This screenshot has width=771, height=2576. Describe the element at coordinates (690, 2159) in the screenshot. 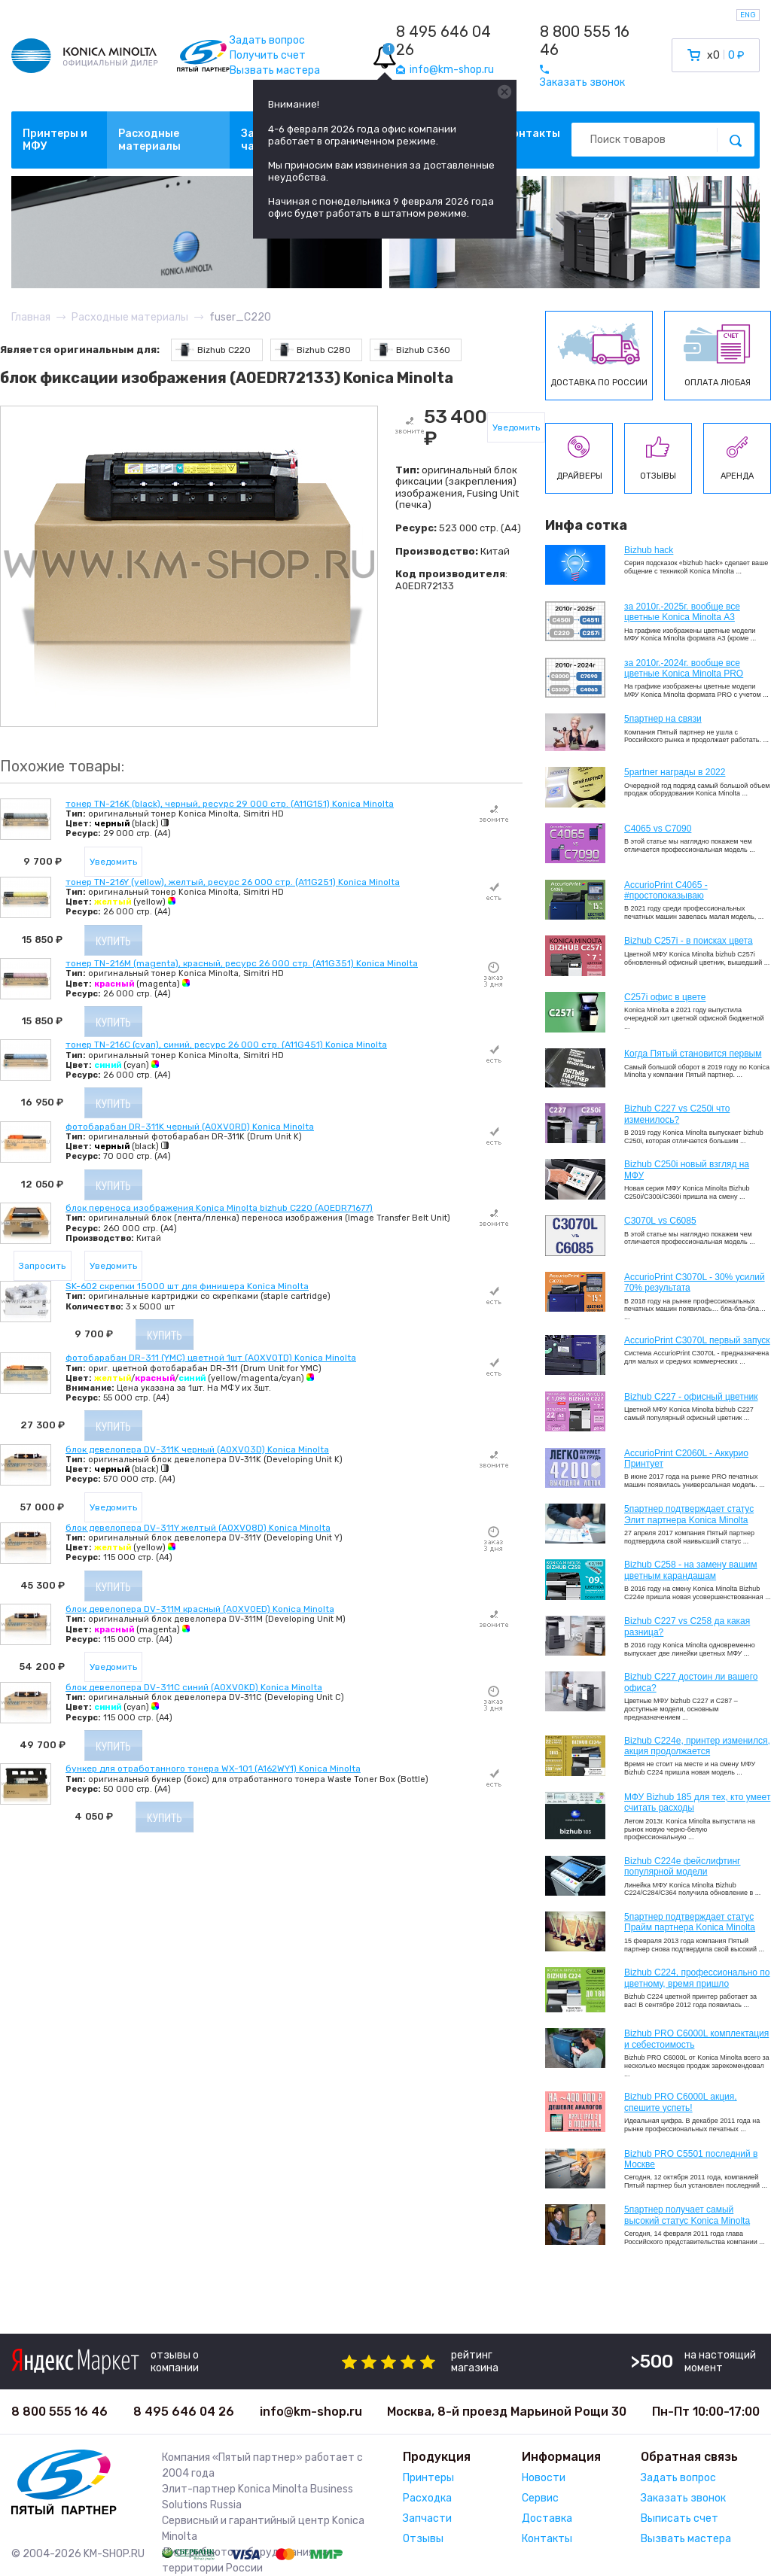

I see `Bizhub PRO C5501 последний в Москве` at that location.